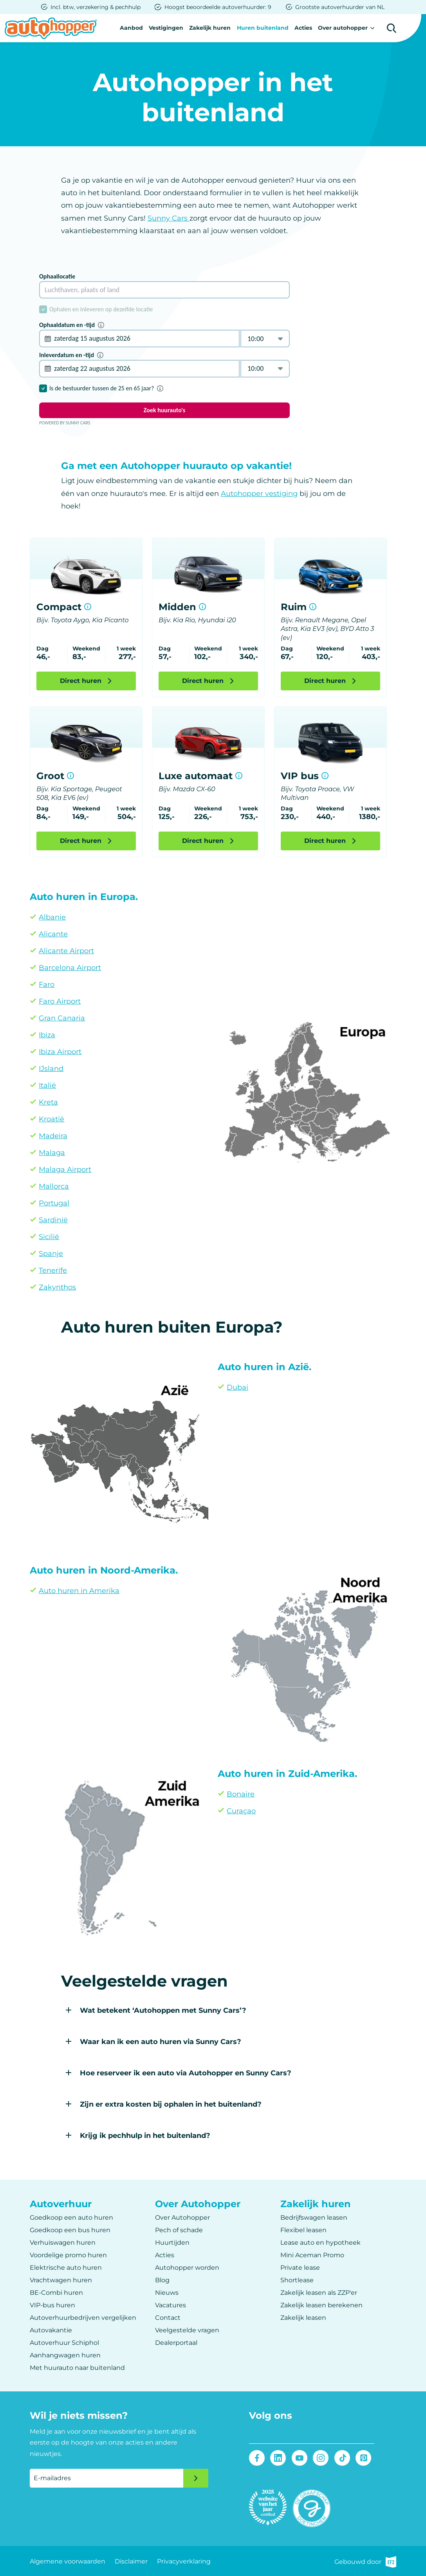 The width and height of the screenshot is (426, 2576). I want to click on Verhuiswagen huren, so click(63, 2242).